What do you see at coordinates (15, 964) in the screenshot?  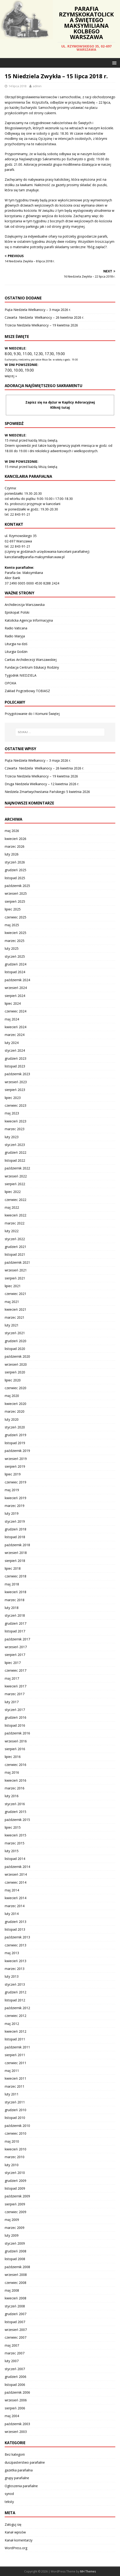 I see `grudzień 2024` at bounding box center [15, 964].